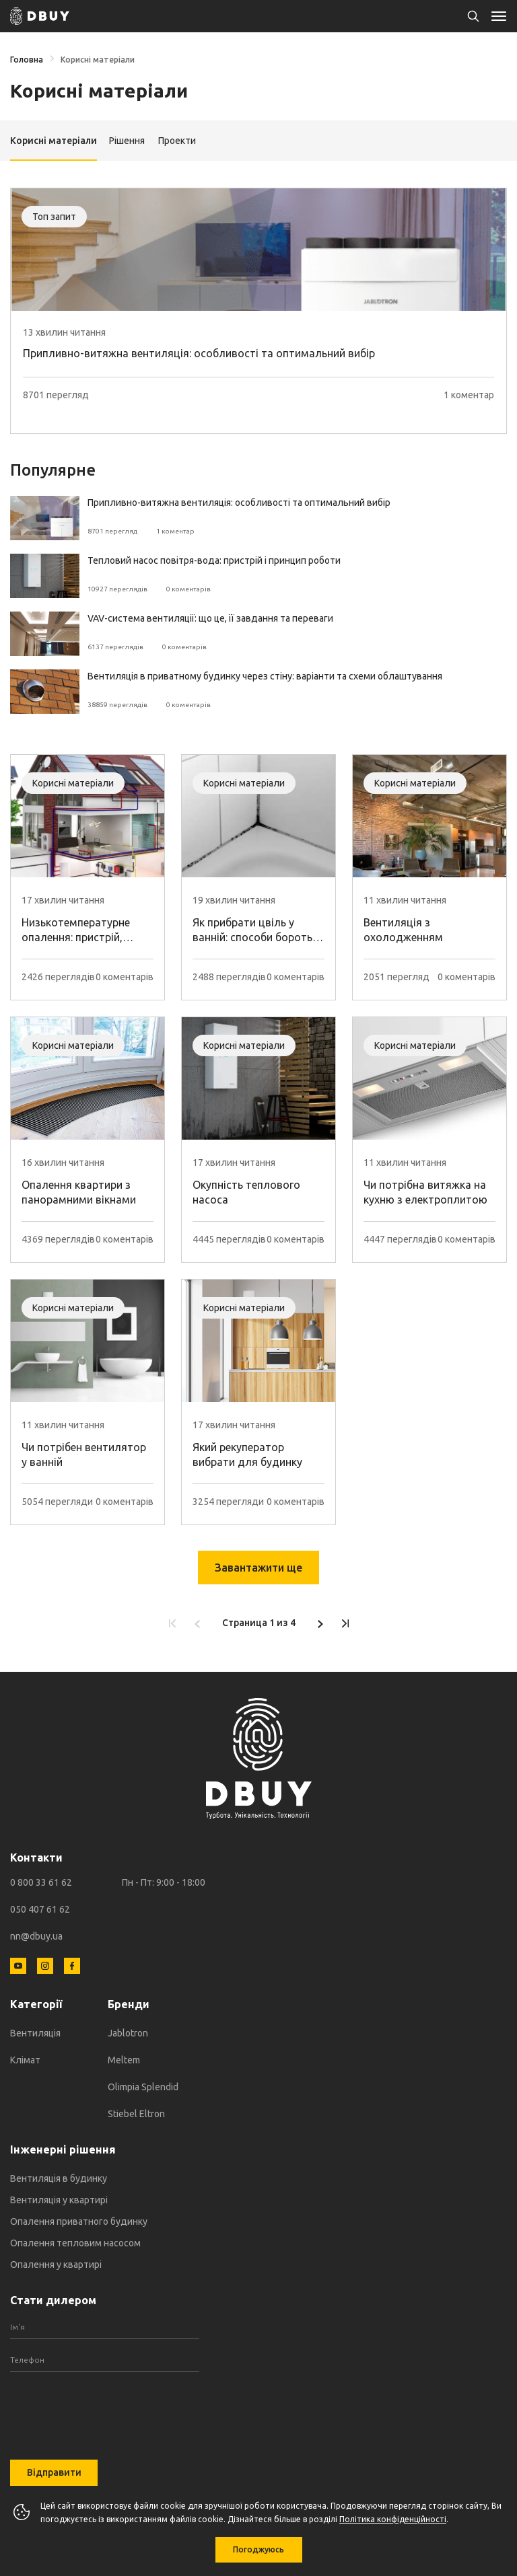  What do you see at coordinates (177, 140) in the screenshot?
I see `Проекти` at bounding box center [177, 140].